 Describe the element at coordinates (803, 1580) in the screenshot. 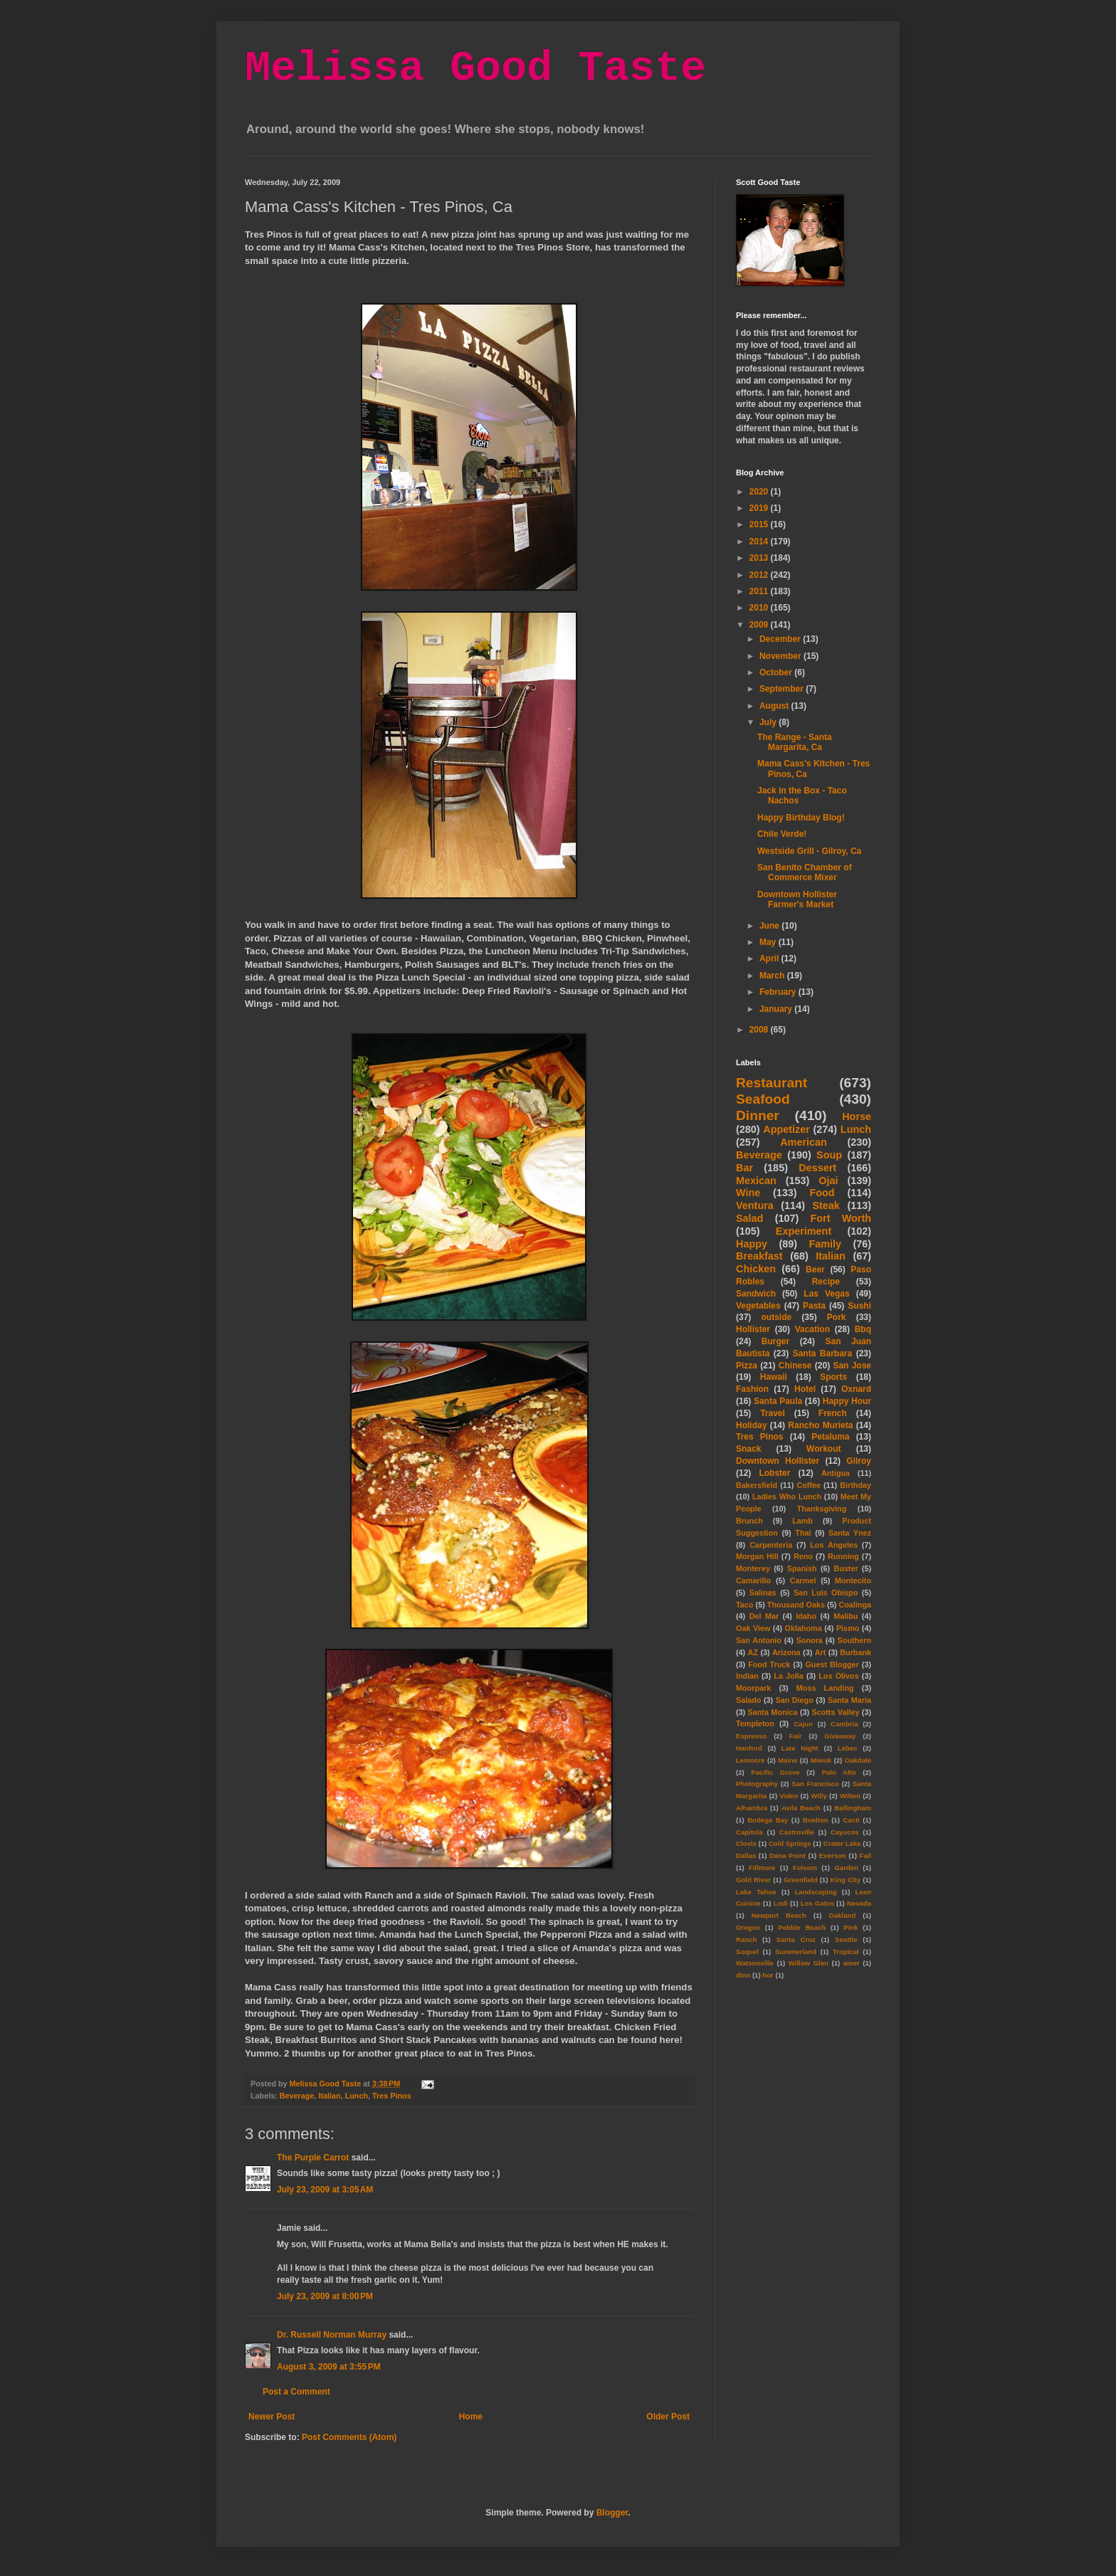

I see `Carmel` at that location.